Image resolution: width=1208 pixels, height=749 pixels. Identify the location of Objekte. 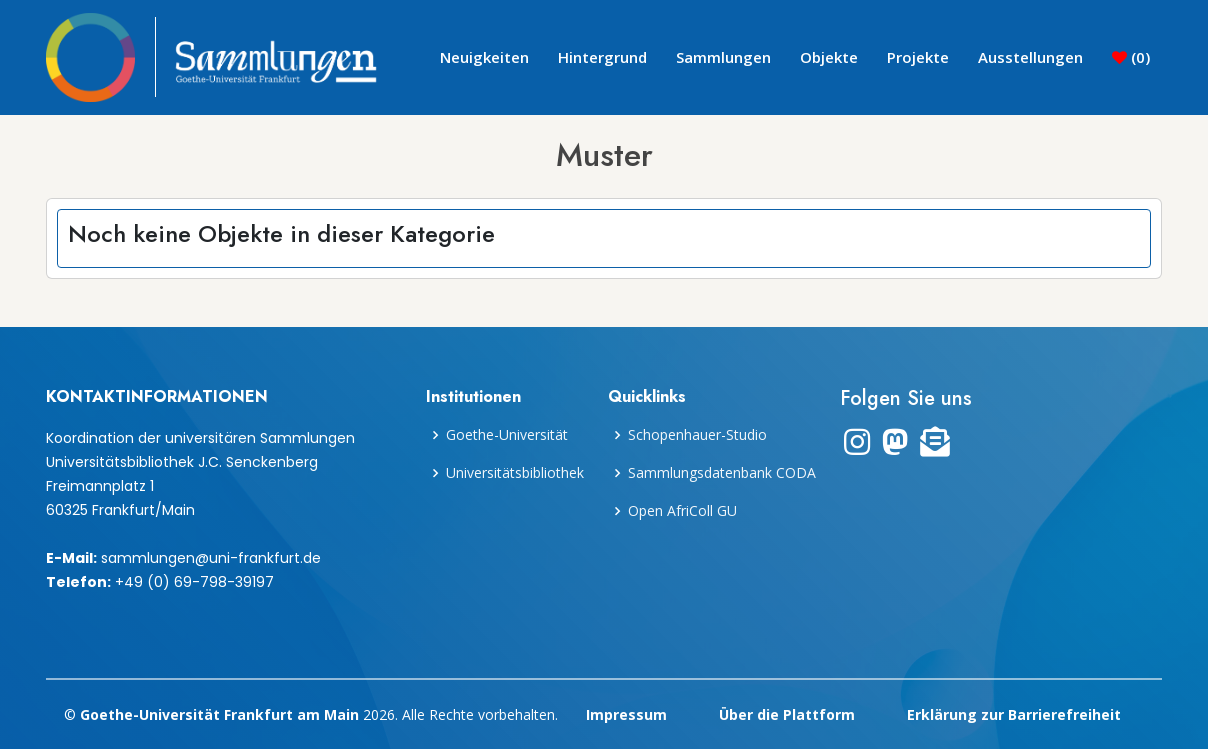
(829, 57).